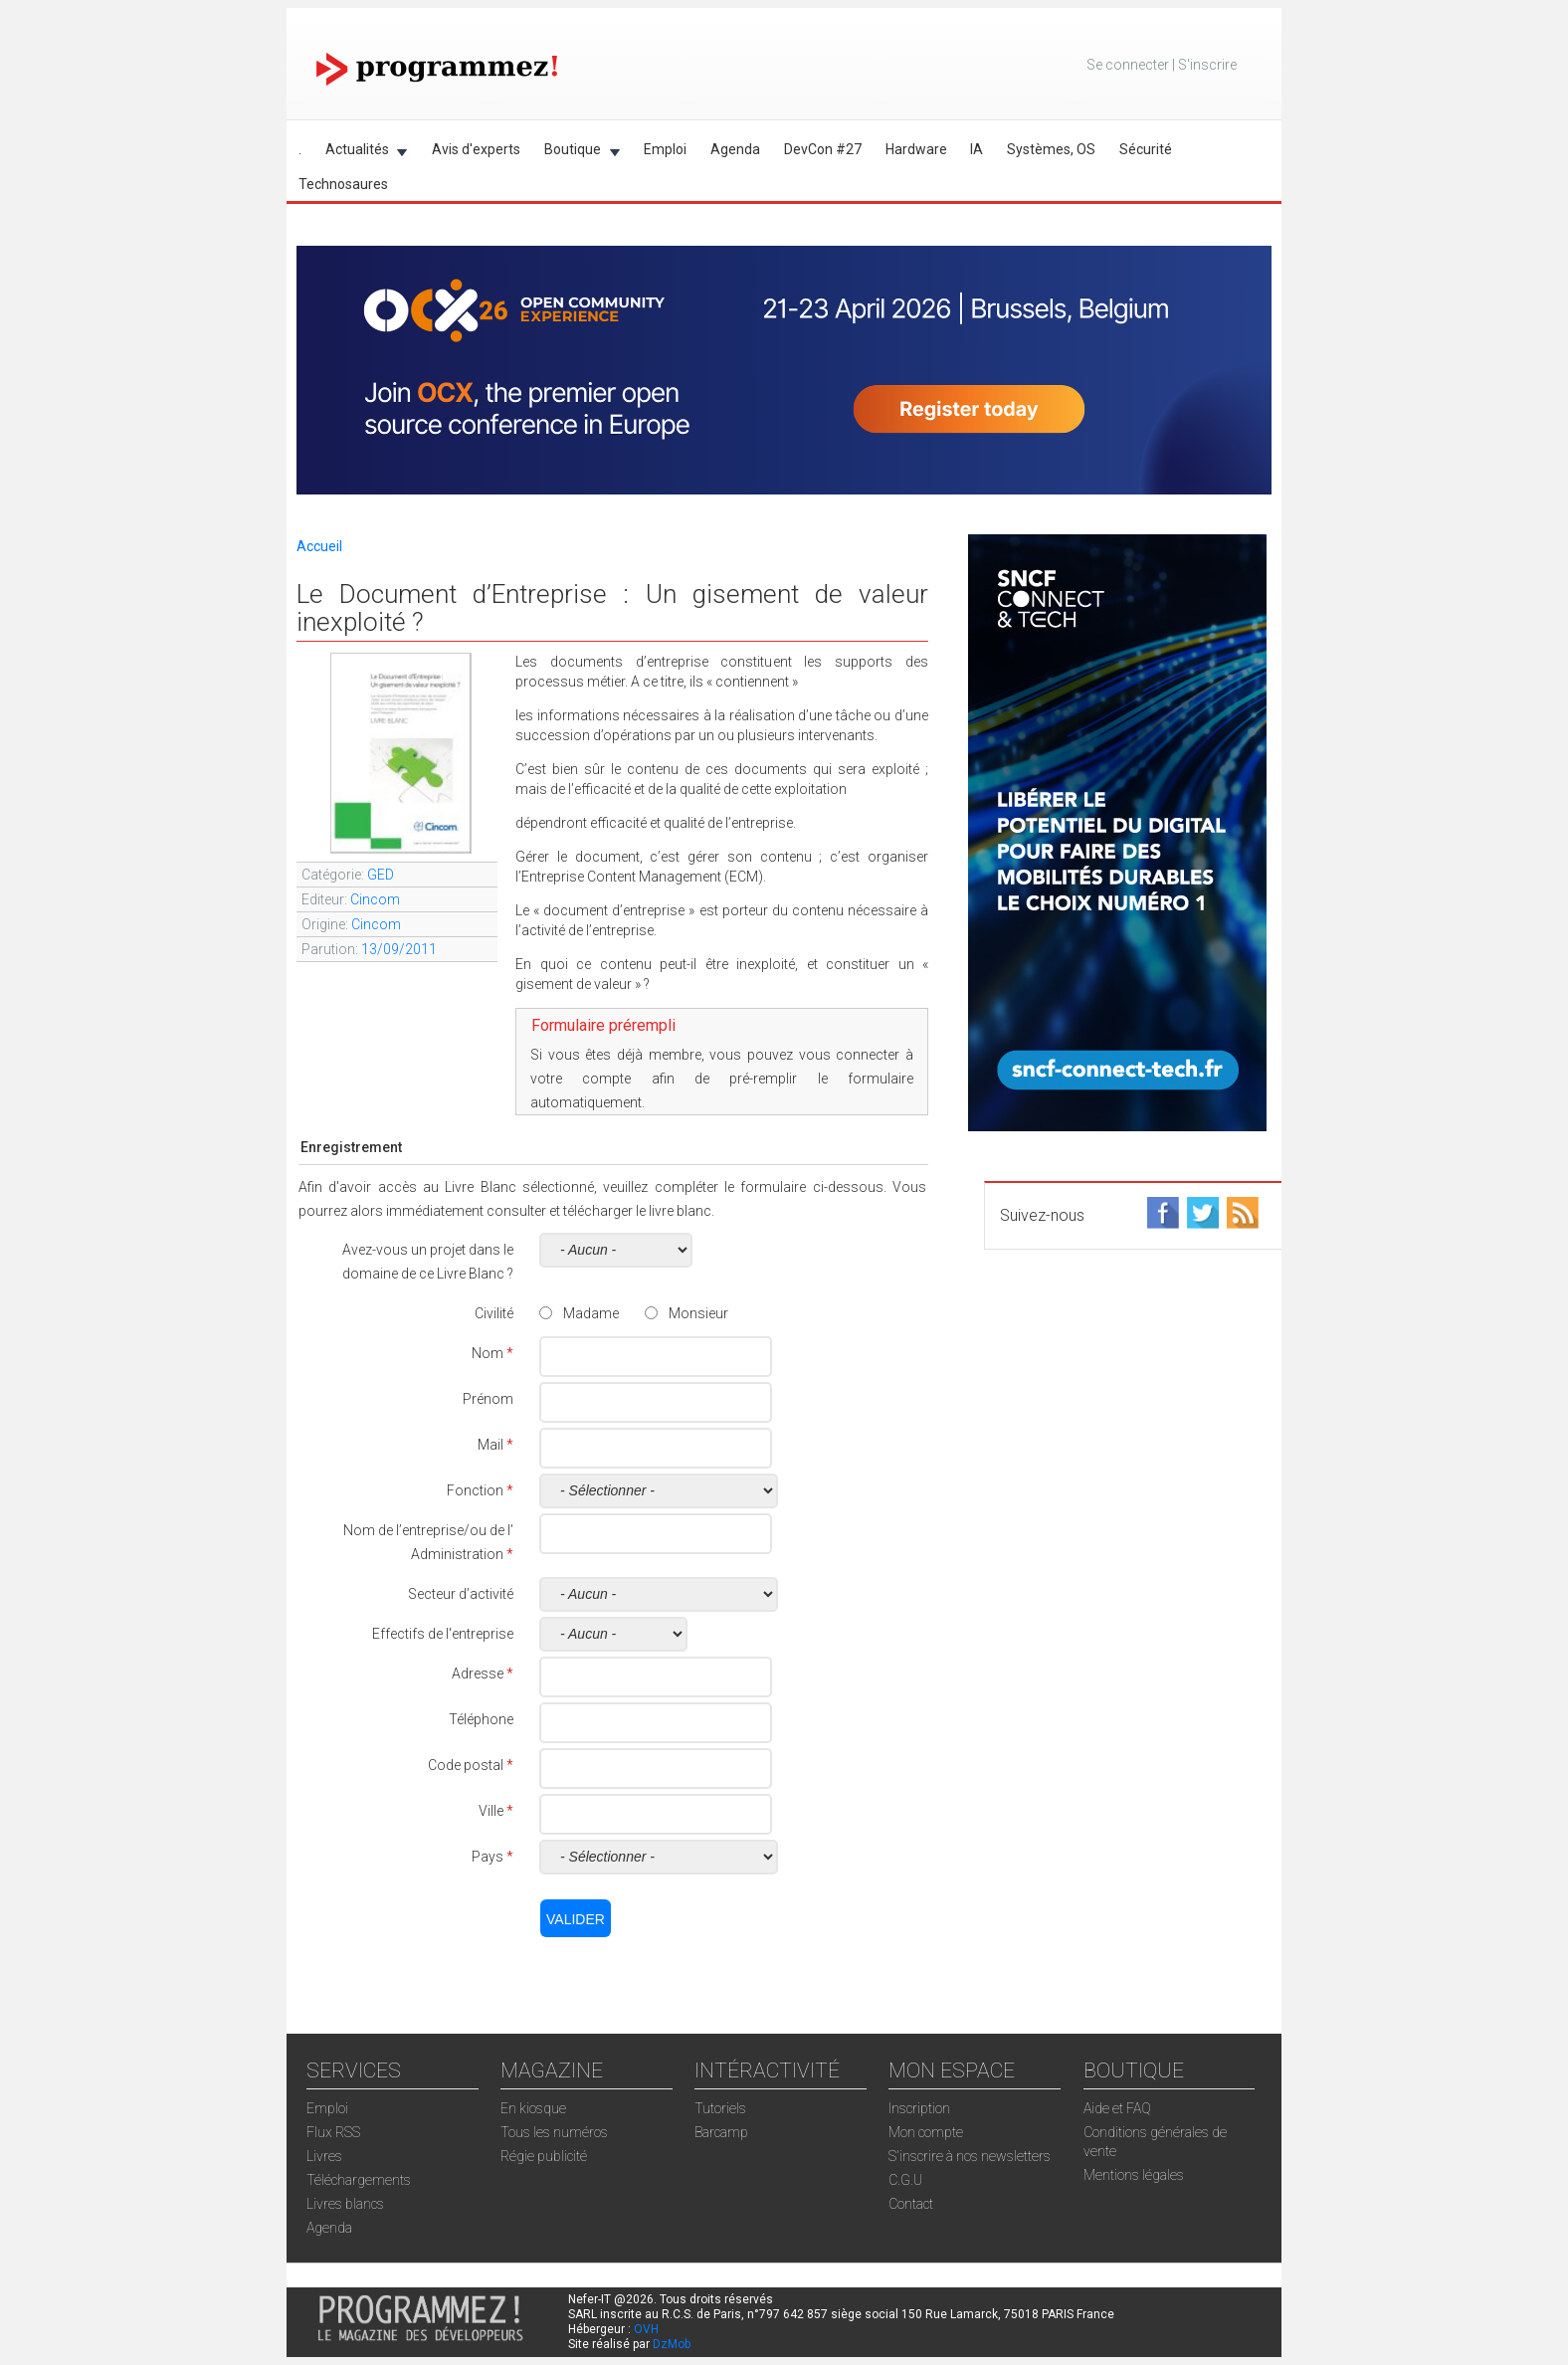 The height and width of the screenshot is (2365, 1568). What do you see at coordinates (360, 152) in the screenshot?
I see `Actualités` at bounding box center [360, 152].